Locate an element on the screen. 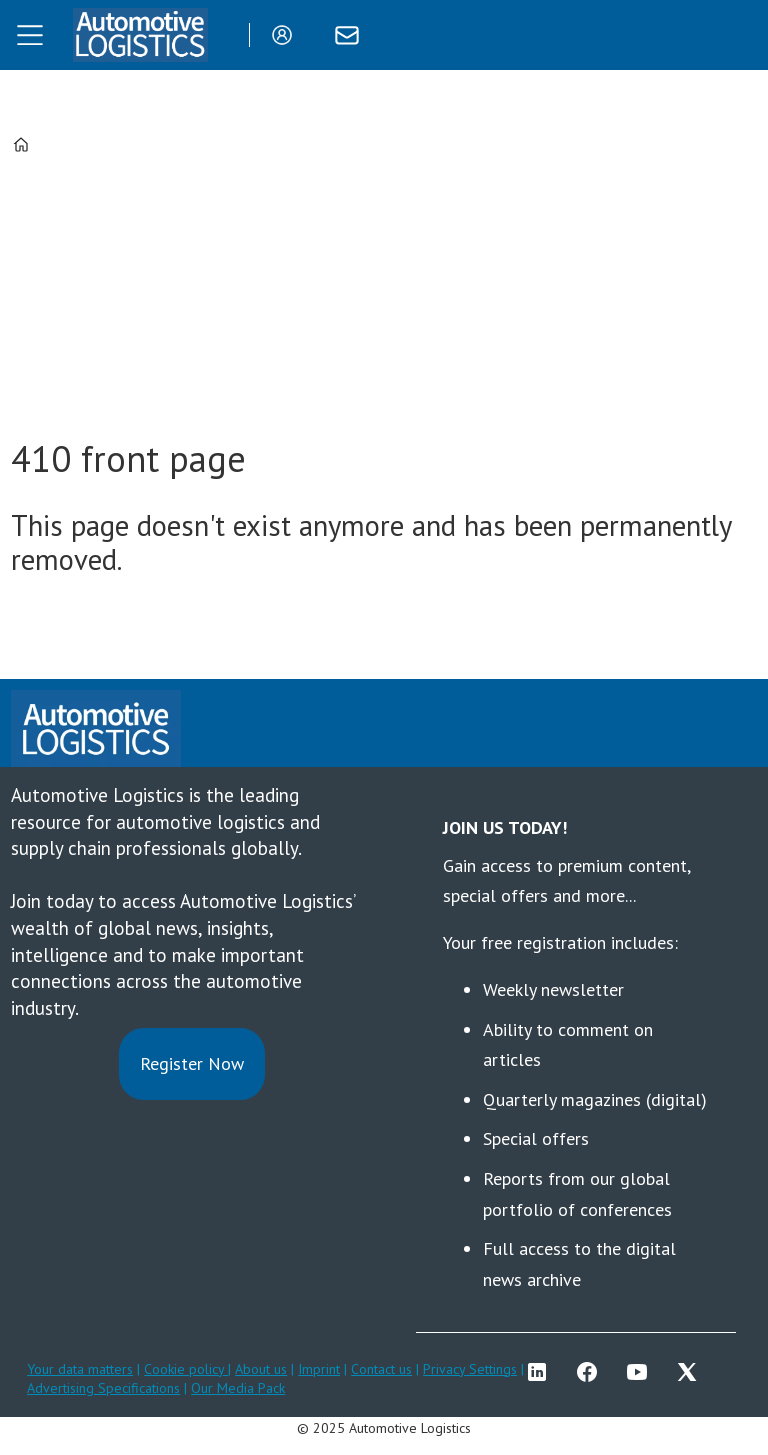  Your data matters is located at coordinates (80, 1369).